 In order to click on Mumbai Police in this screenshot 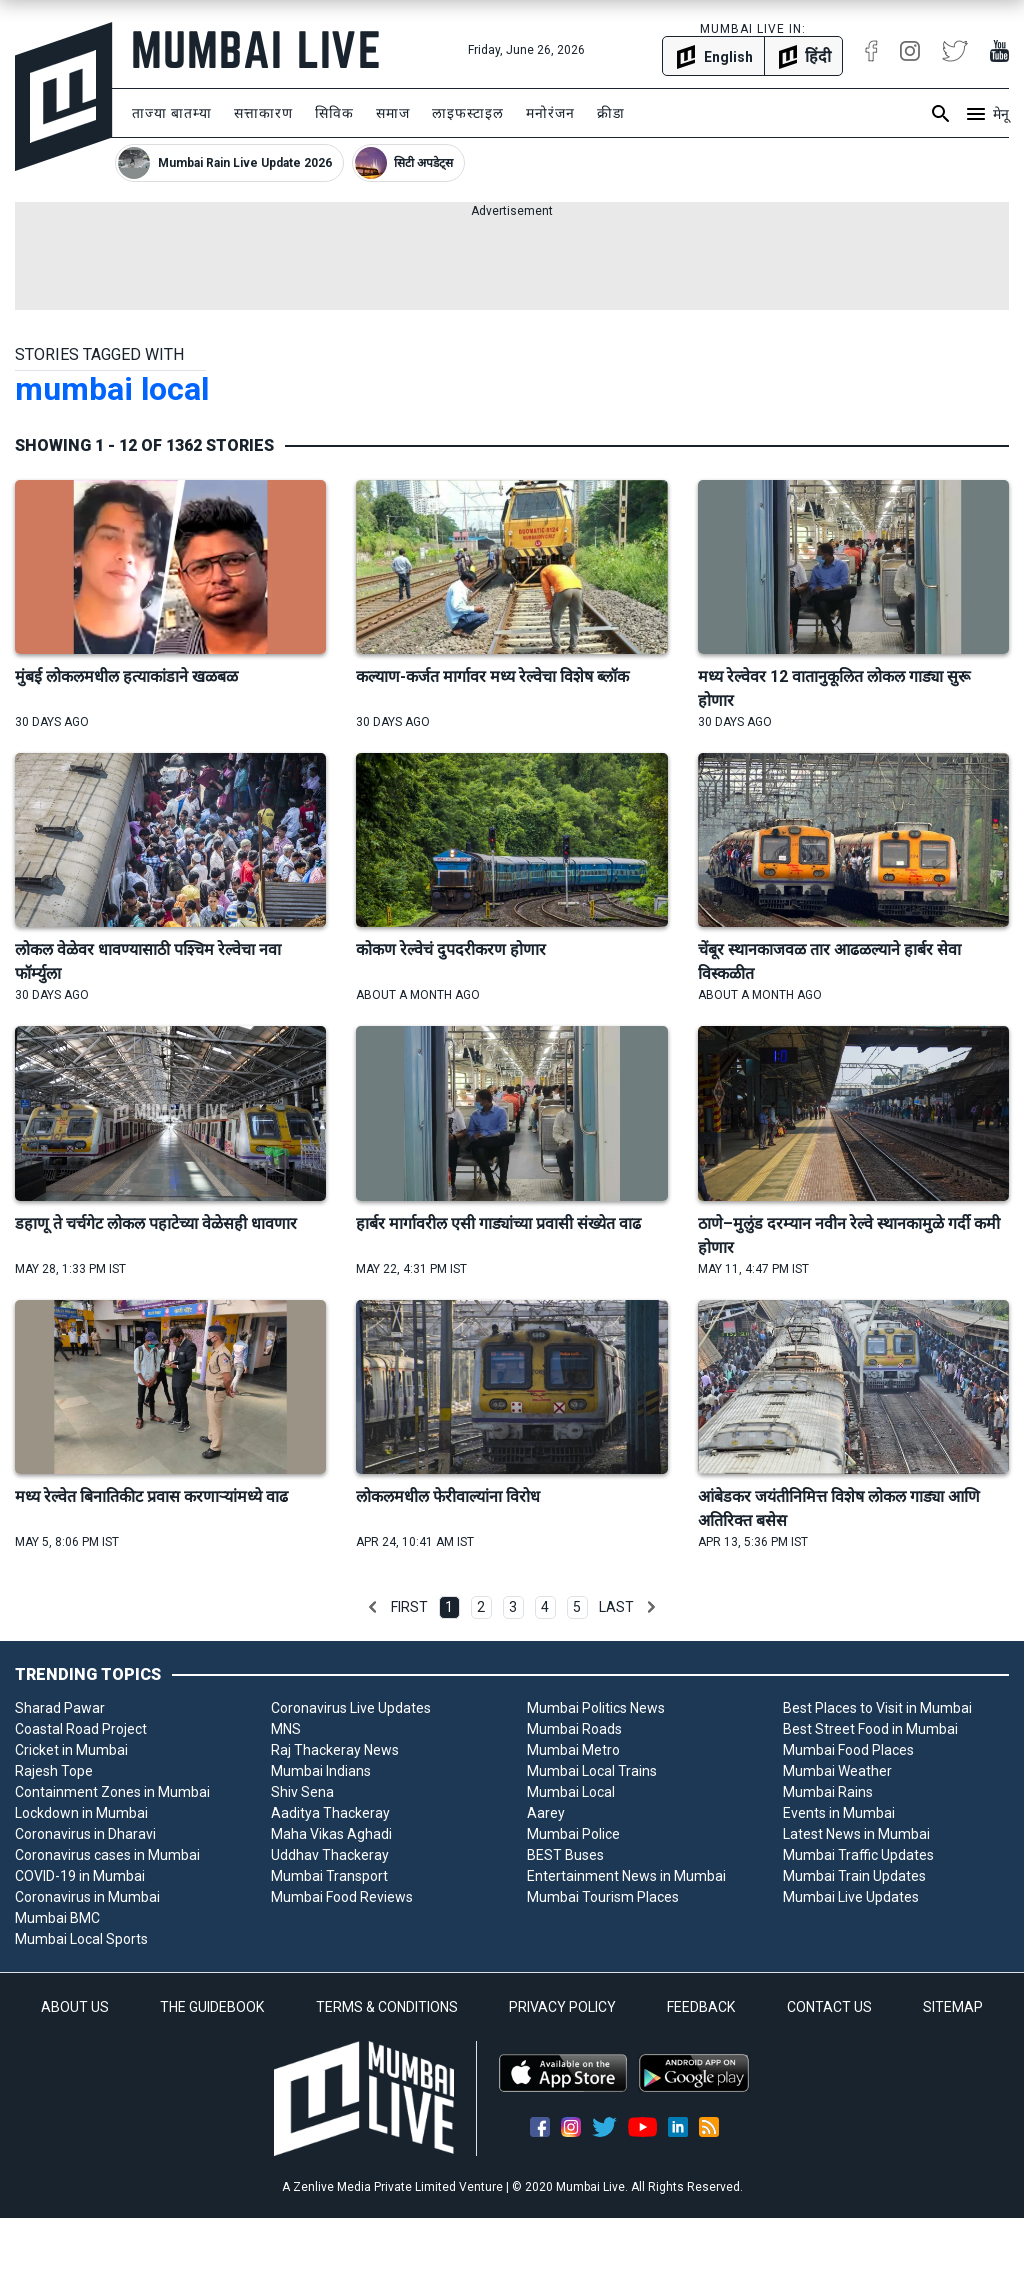, I will do `click(573, 1834)`.